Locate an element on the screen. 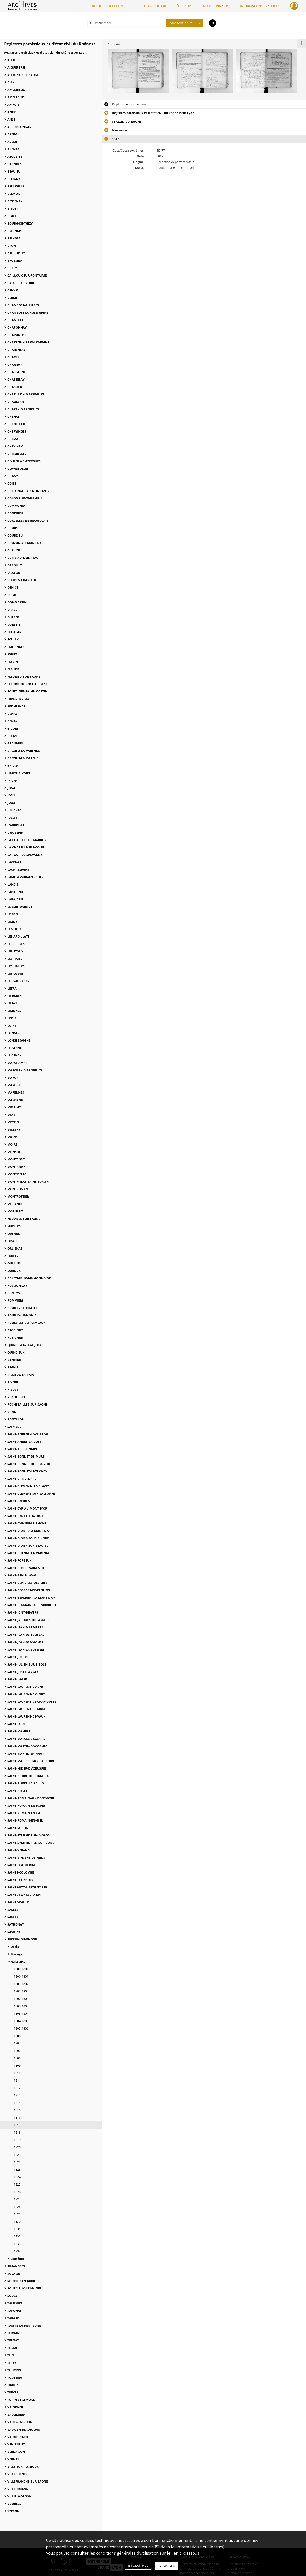 The width and height of the screenshot is (306, 2576). LA TOUR-DE-SALVAGNY is located at coordinates (24, 855).